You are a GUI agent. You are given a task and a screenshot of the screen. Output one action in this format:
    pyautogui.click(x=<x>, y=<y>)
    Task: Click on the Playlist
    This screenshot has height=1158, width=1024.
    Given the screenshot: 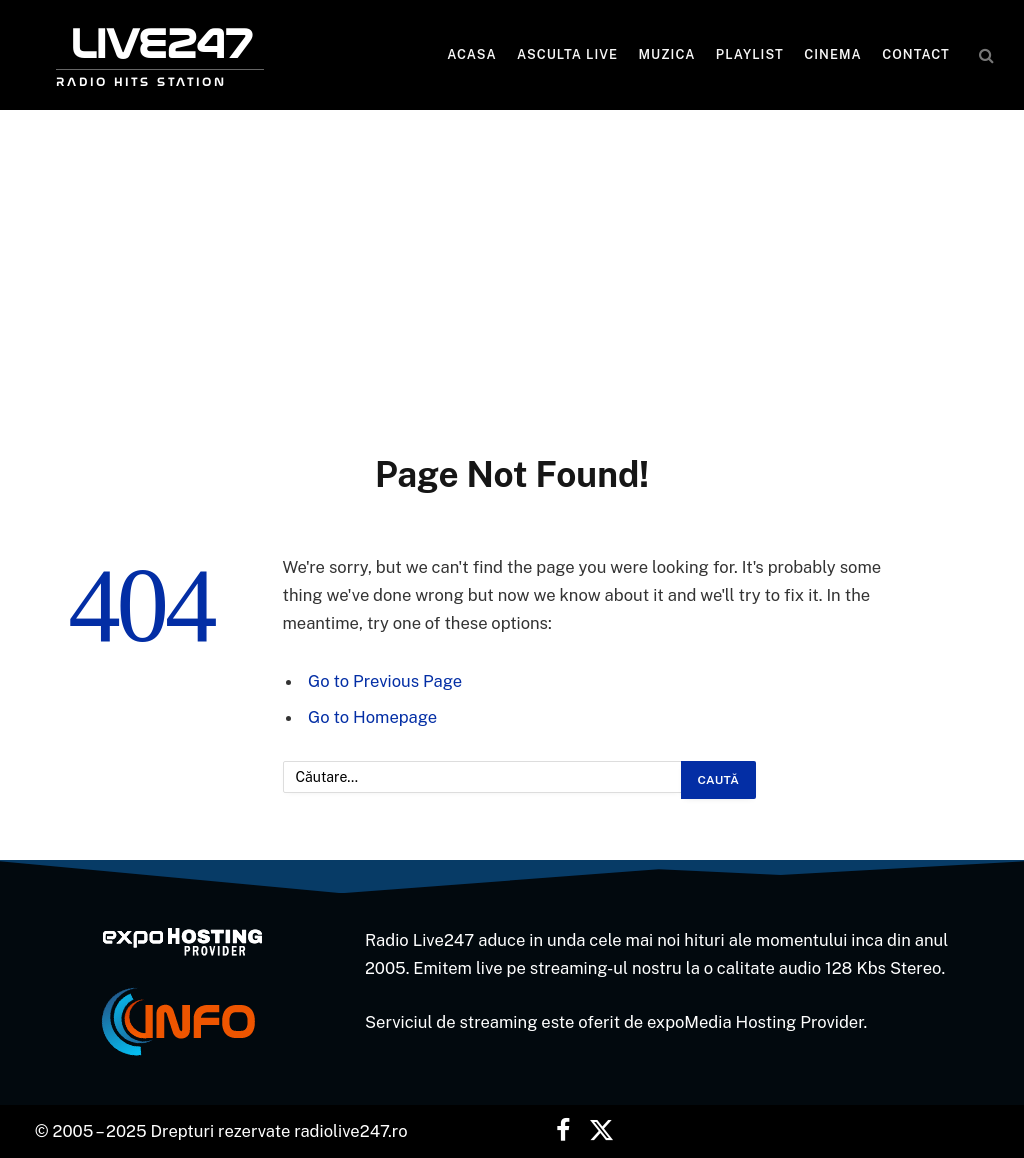 What is the action you would take?
    pyautogui.click(x=750, y=54)
    